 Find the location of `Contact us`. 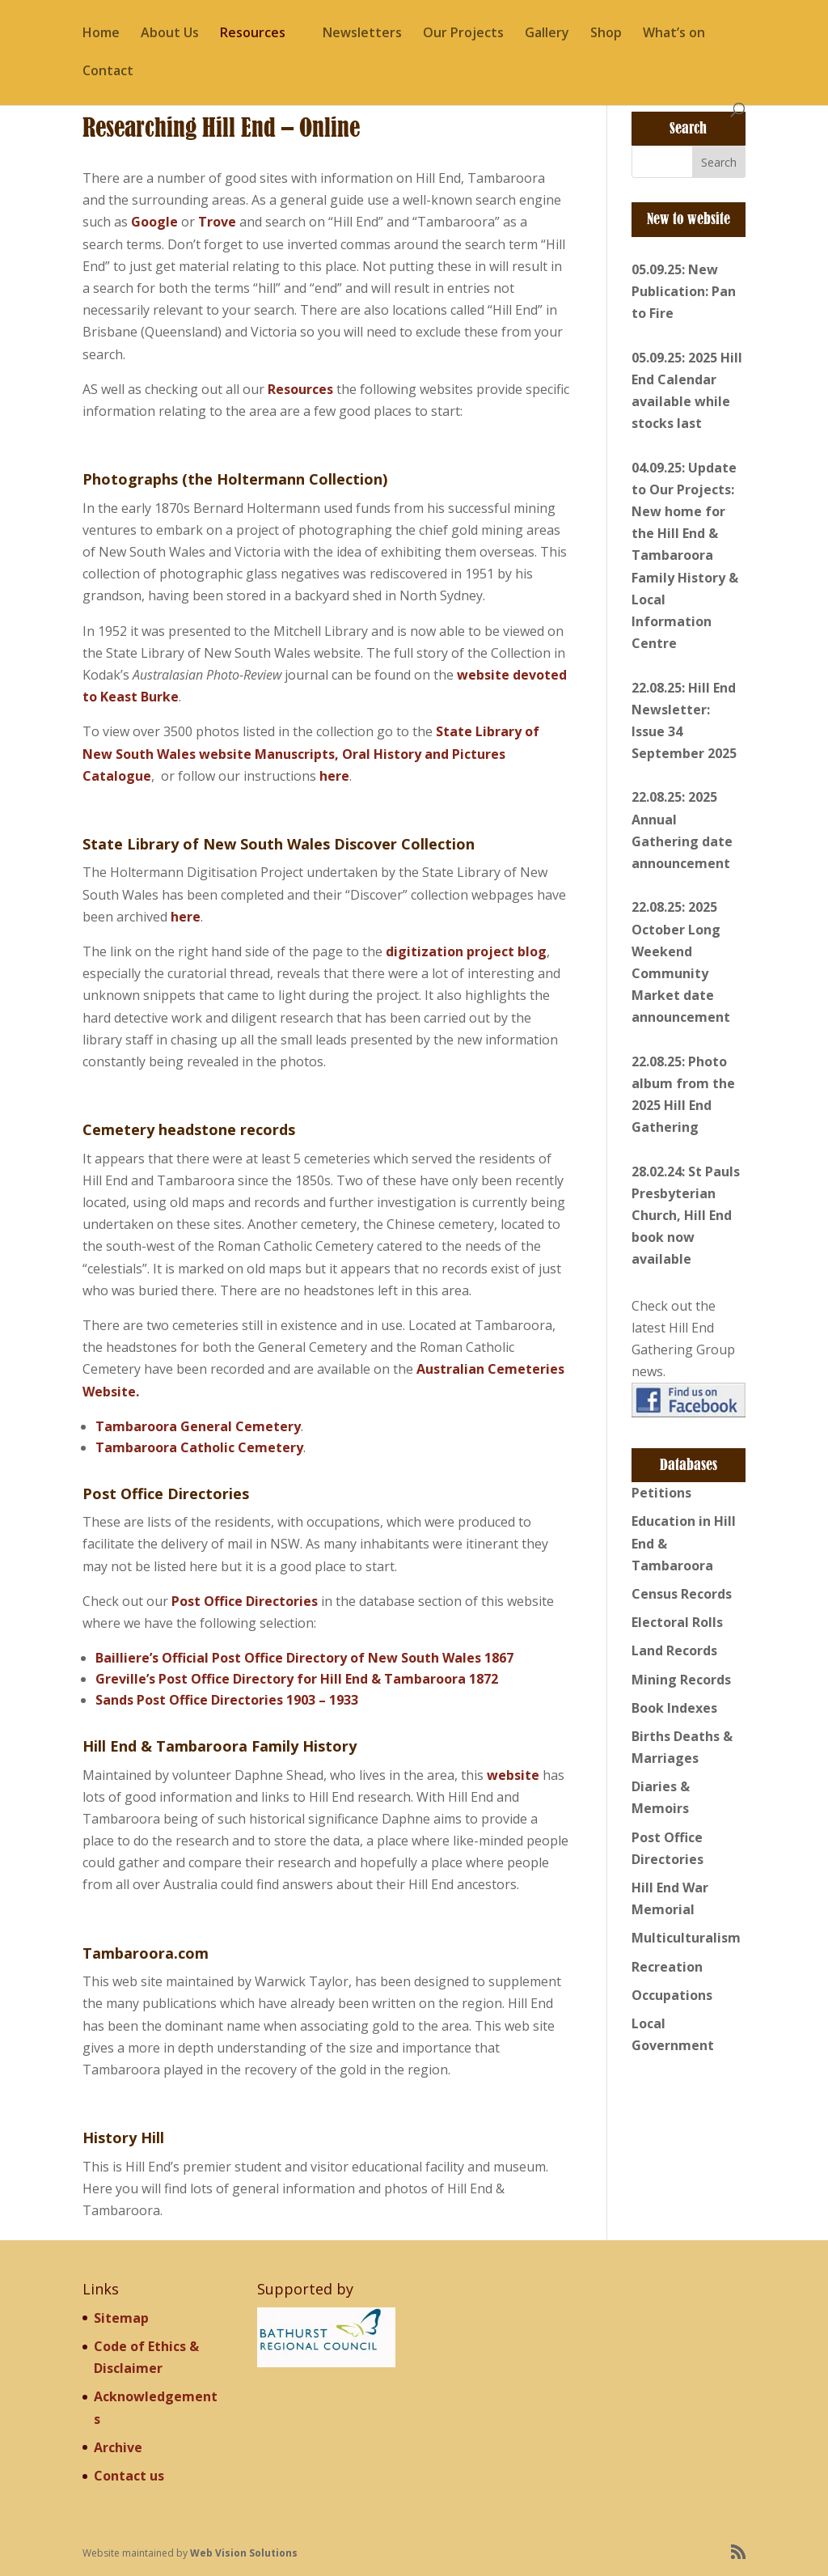

Contact us is located at coordinates (129, 2476).